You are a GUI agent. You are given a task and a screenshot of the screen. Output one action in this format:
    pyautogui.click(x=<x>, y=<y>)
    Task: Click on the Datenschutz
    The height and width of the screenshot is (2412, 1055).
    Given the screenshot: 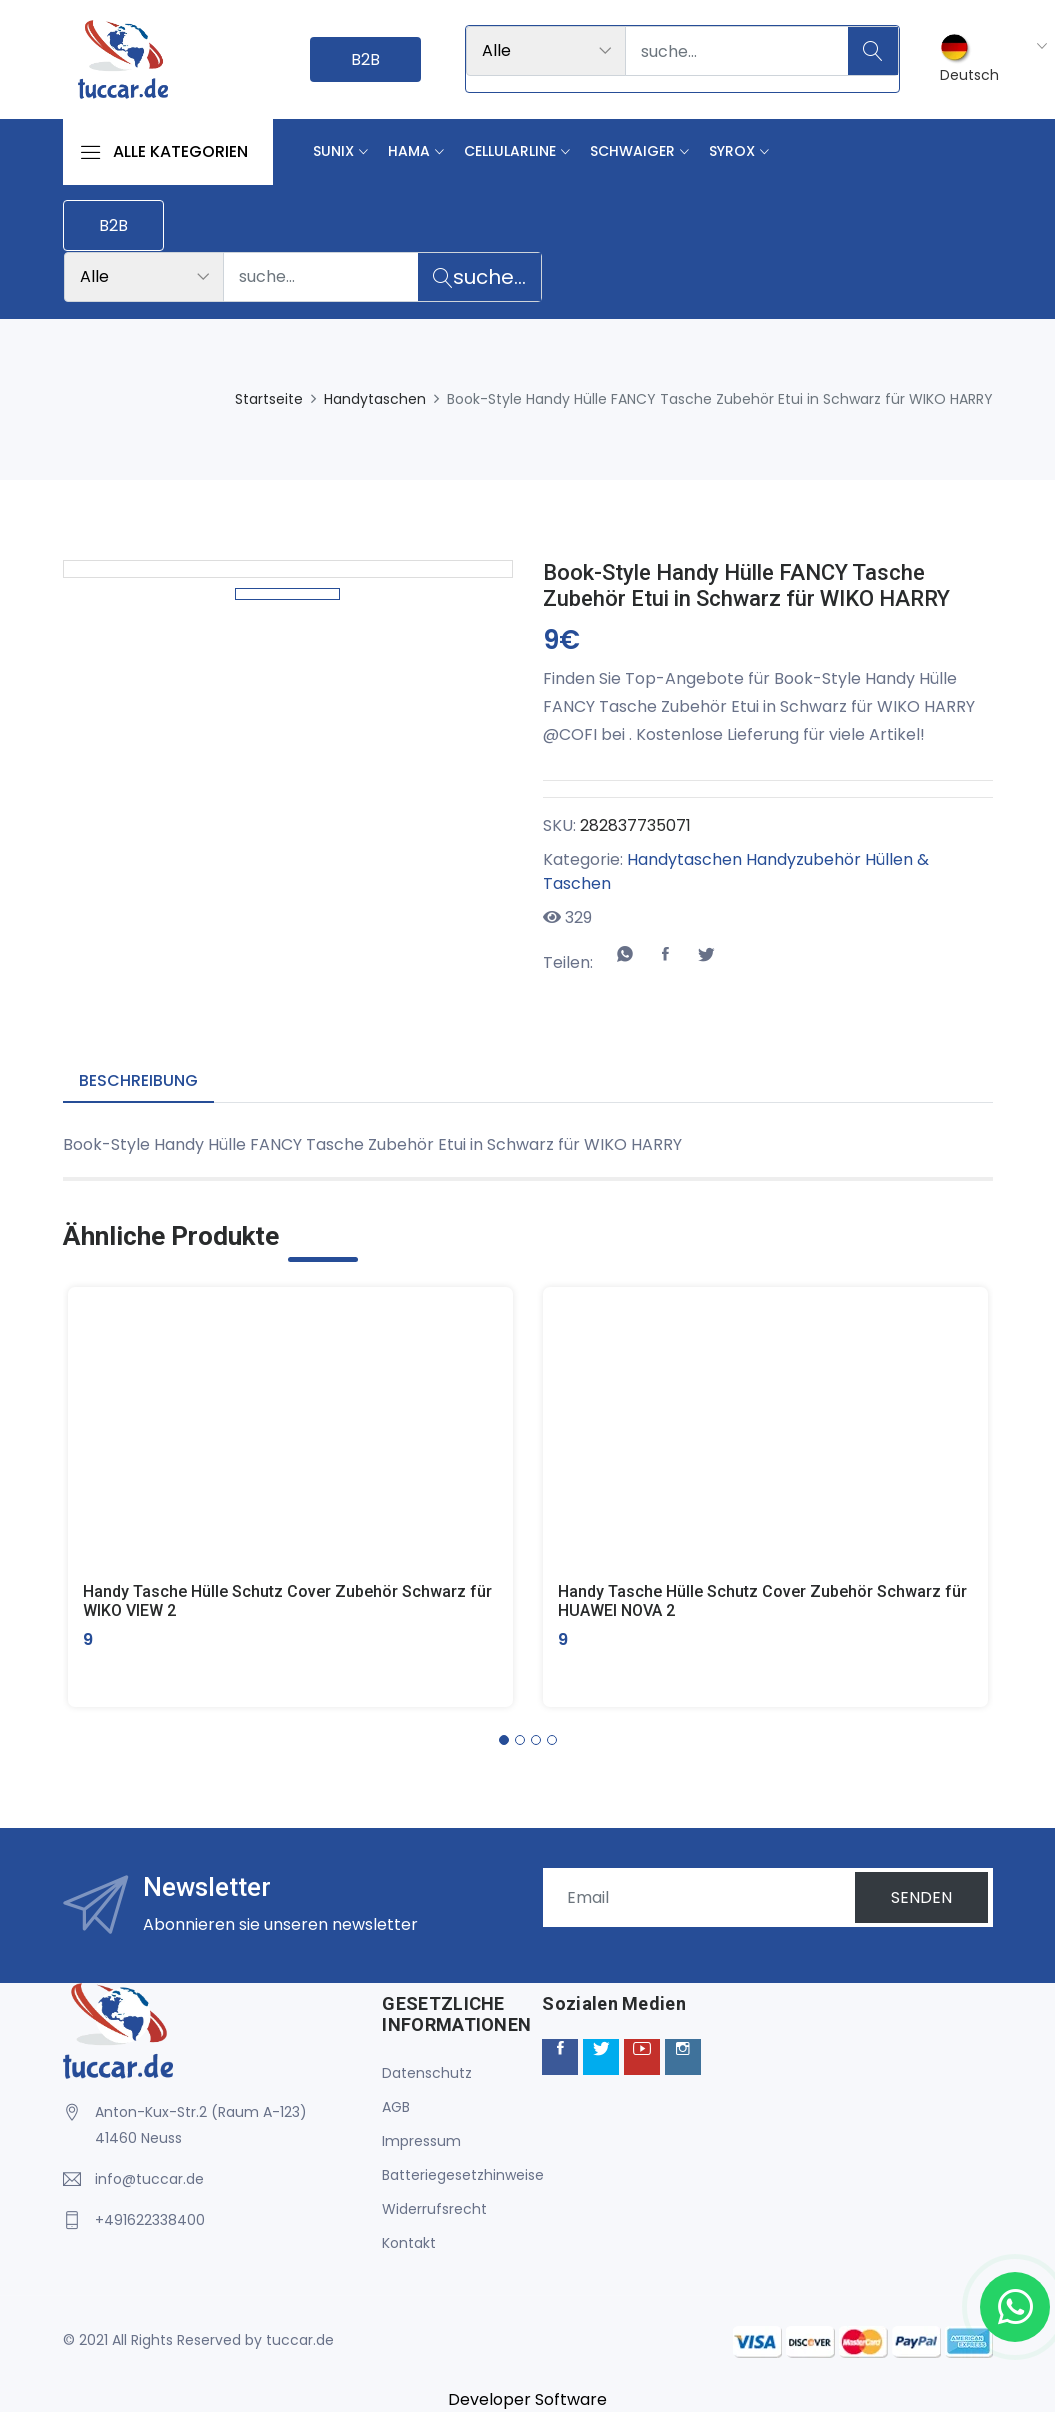 What is the action you would take?
    pyautogui.click(x=427, y=2073)
    